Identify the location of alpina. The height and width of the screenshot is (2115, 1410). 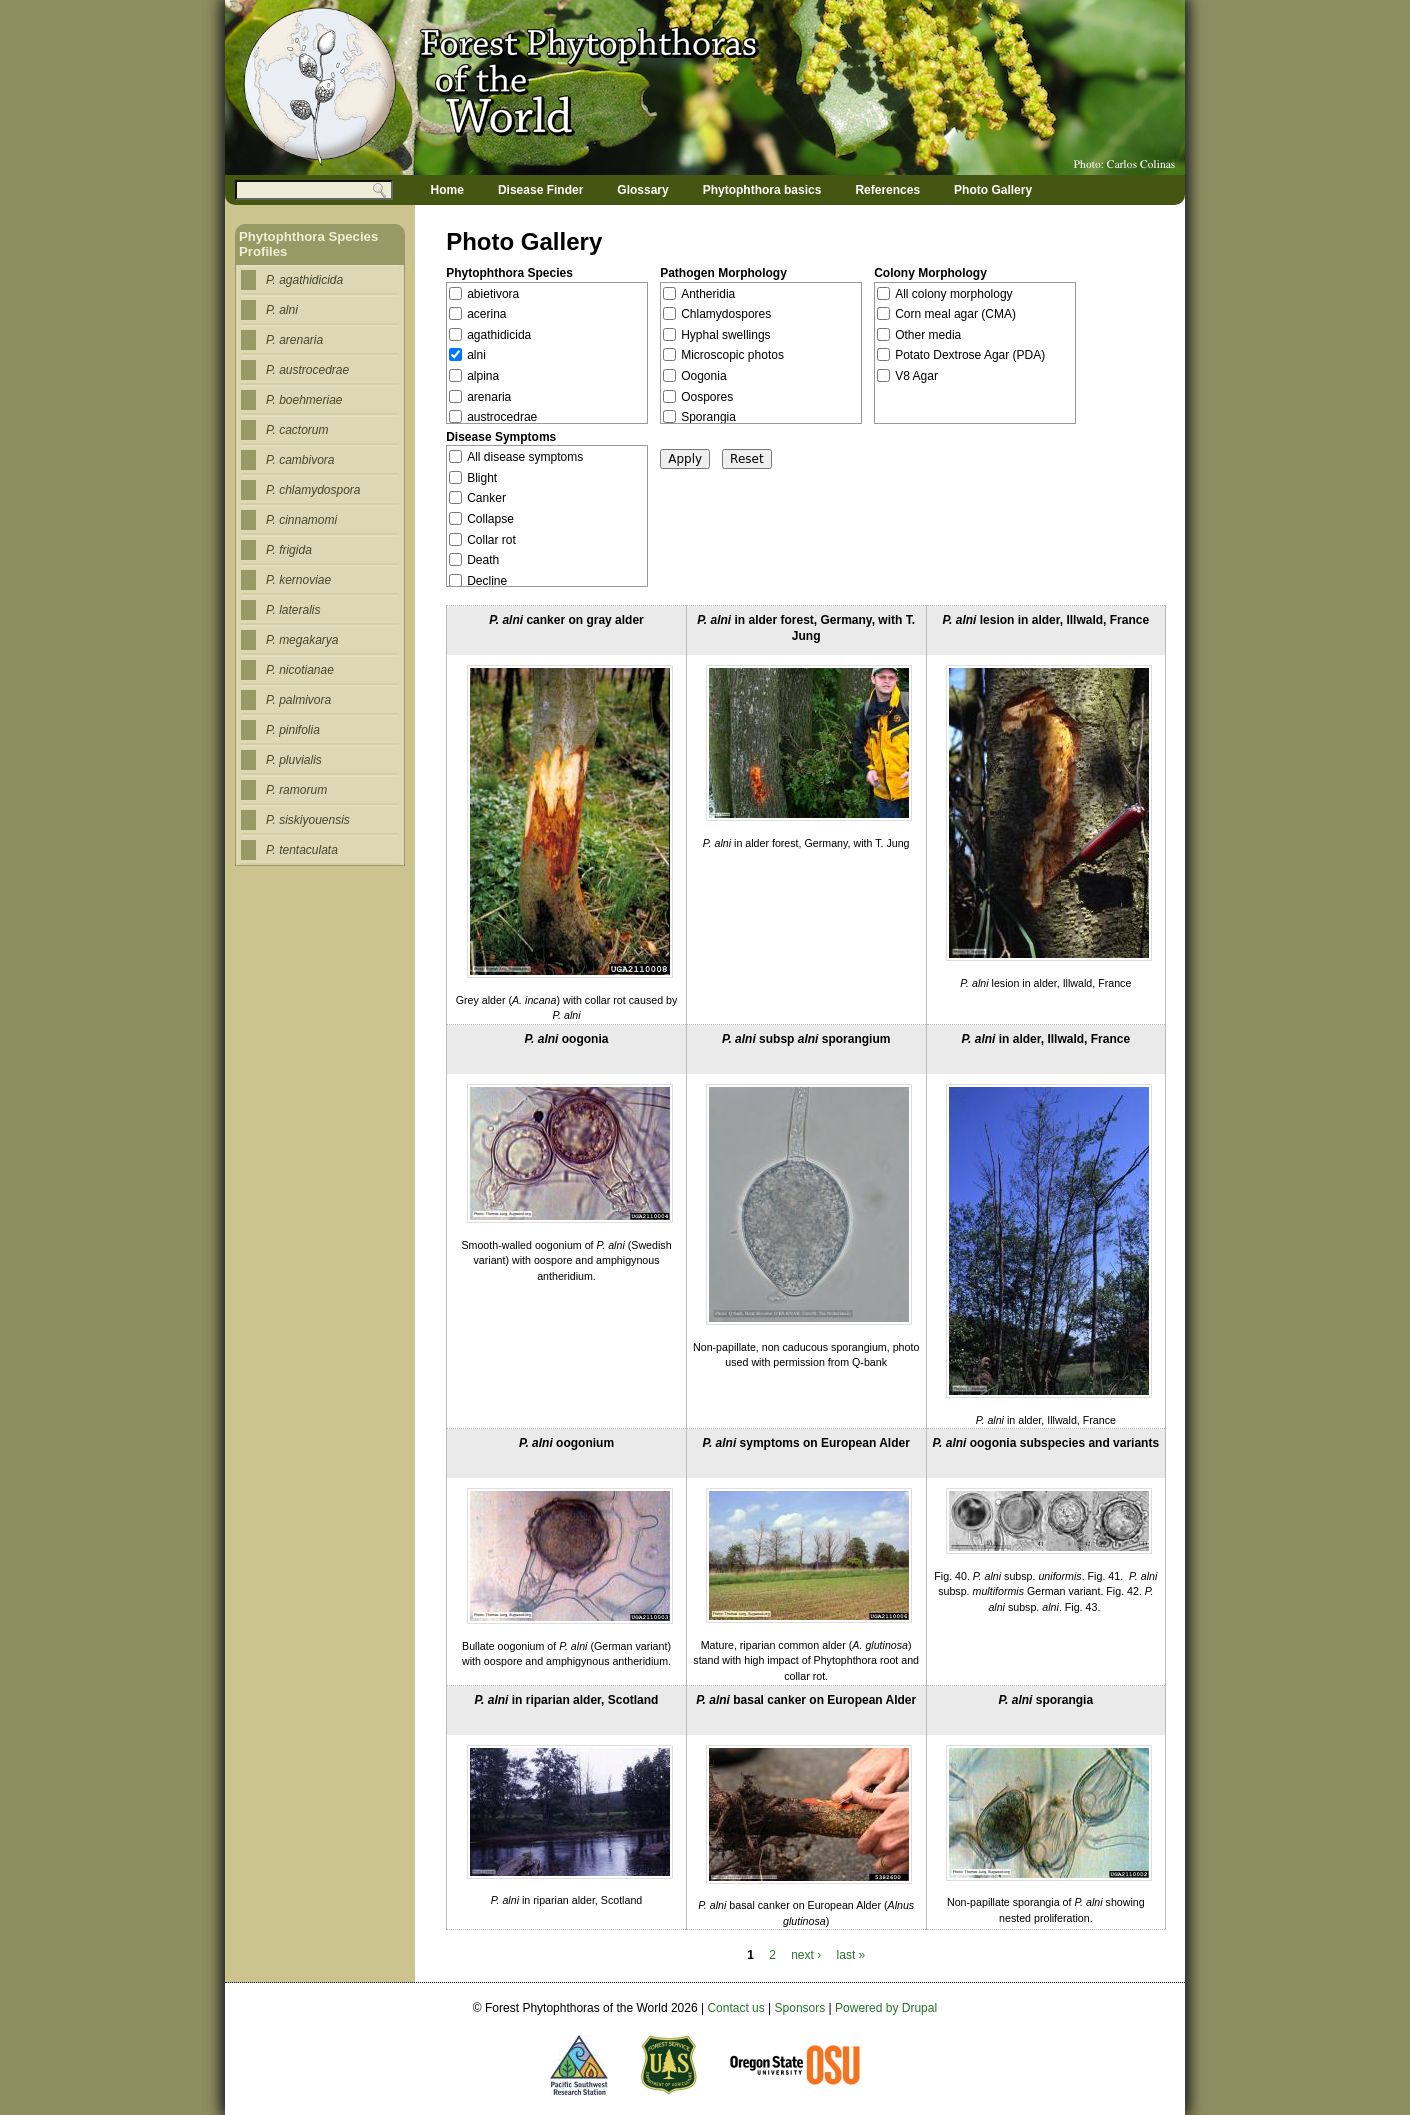
(483, 376).